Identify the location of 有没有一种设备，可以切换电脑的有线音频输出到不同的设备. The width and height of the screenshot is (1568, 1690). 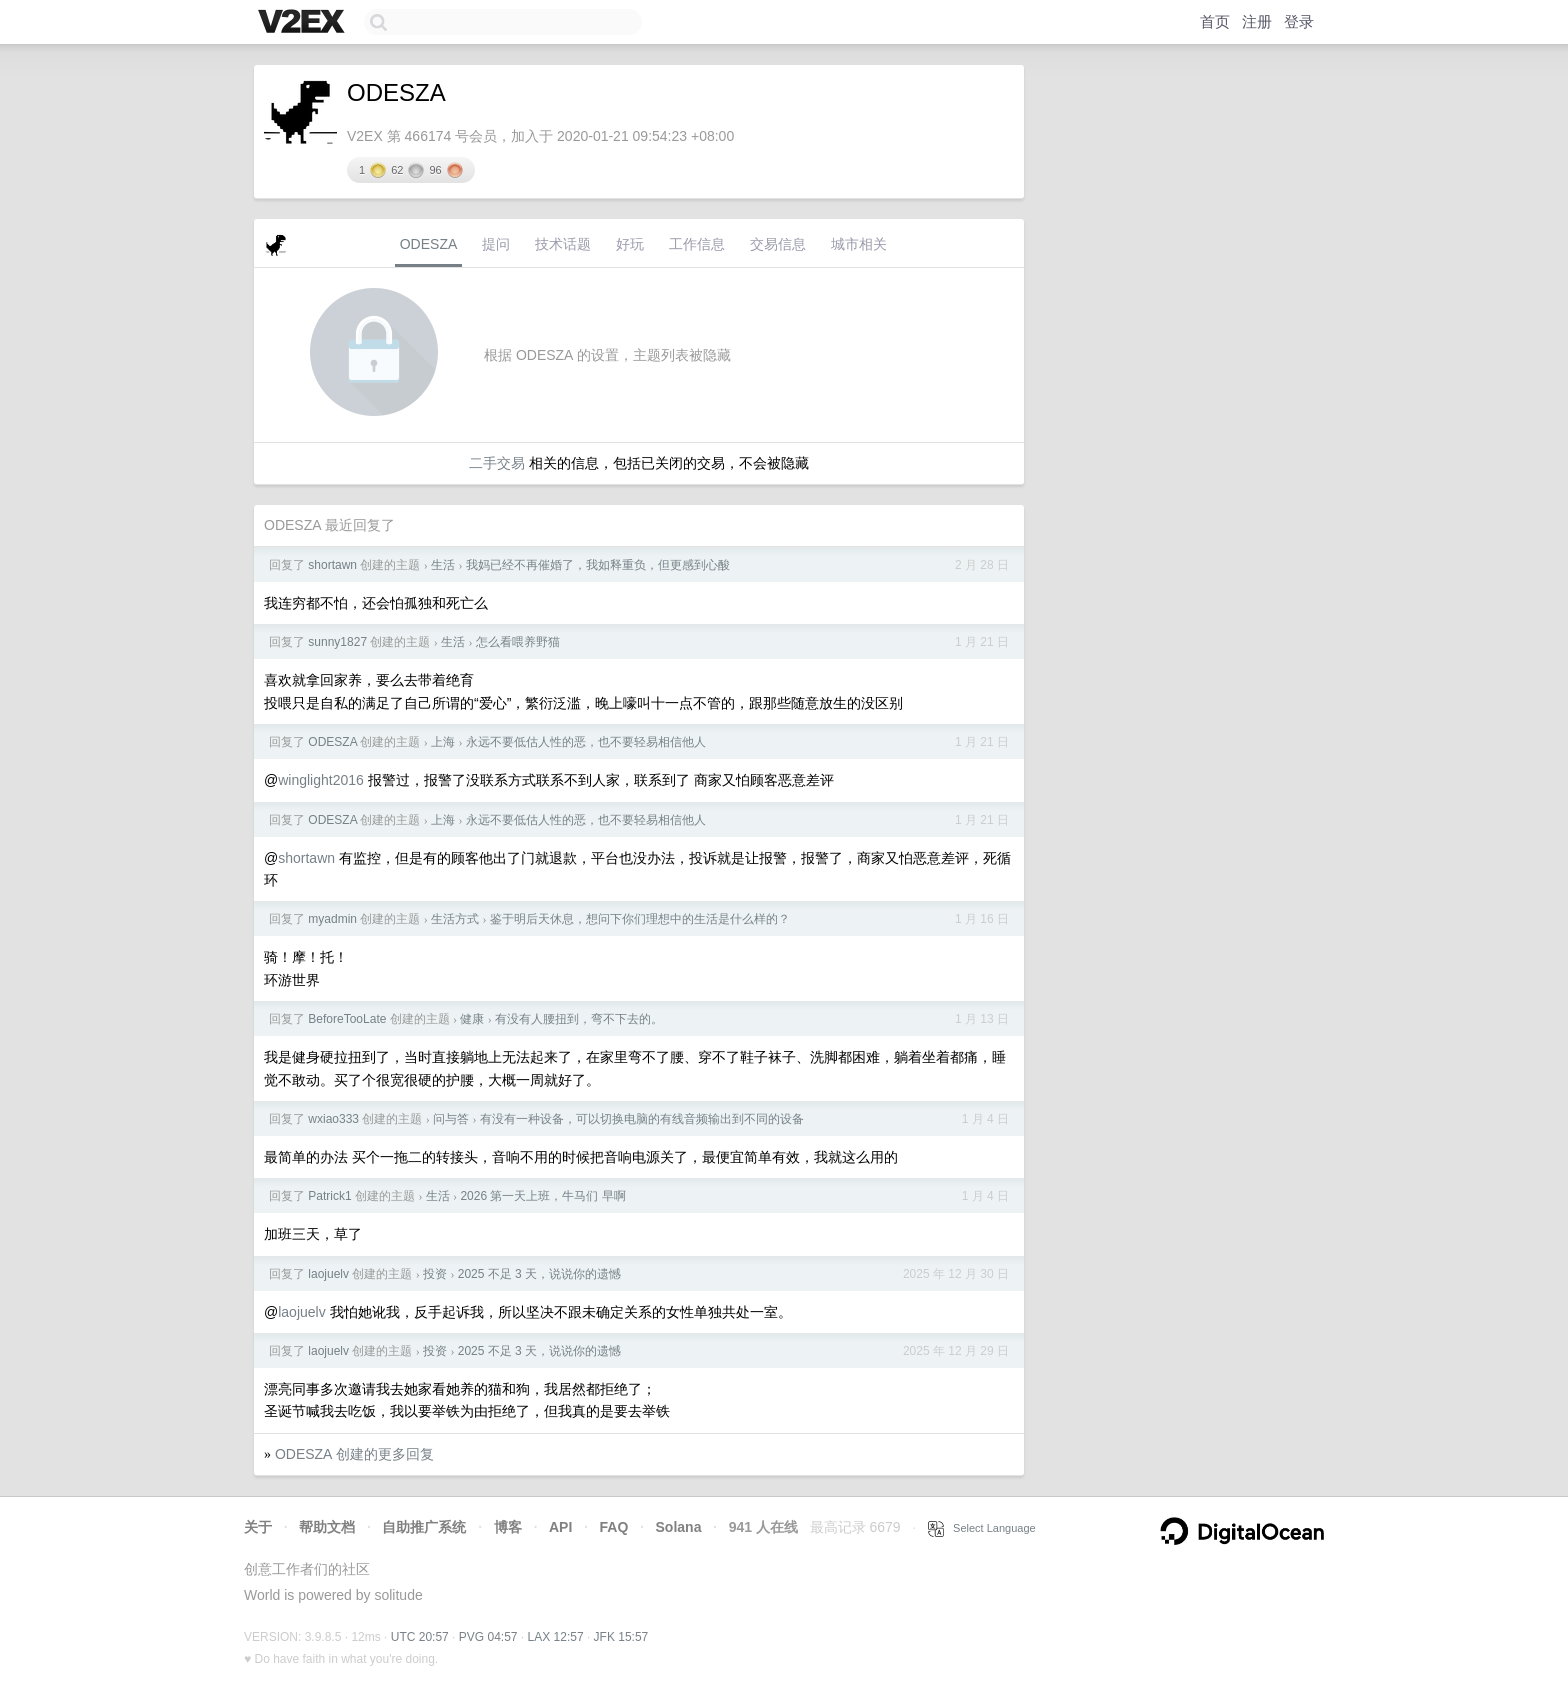
(642, 1119).